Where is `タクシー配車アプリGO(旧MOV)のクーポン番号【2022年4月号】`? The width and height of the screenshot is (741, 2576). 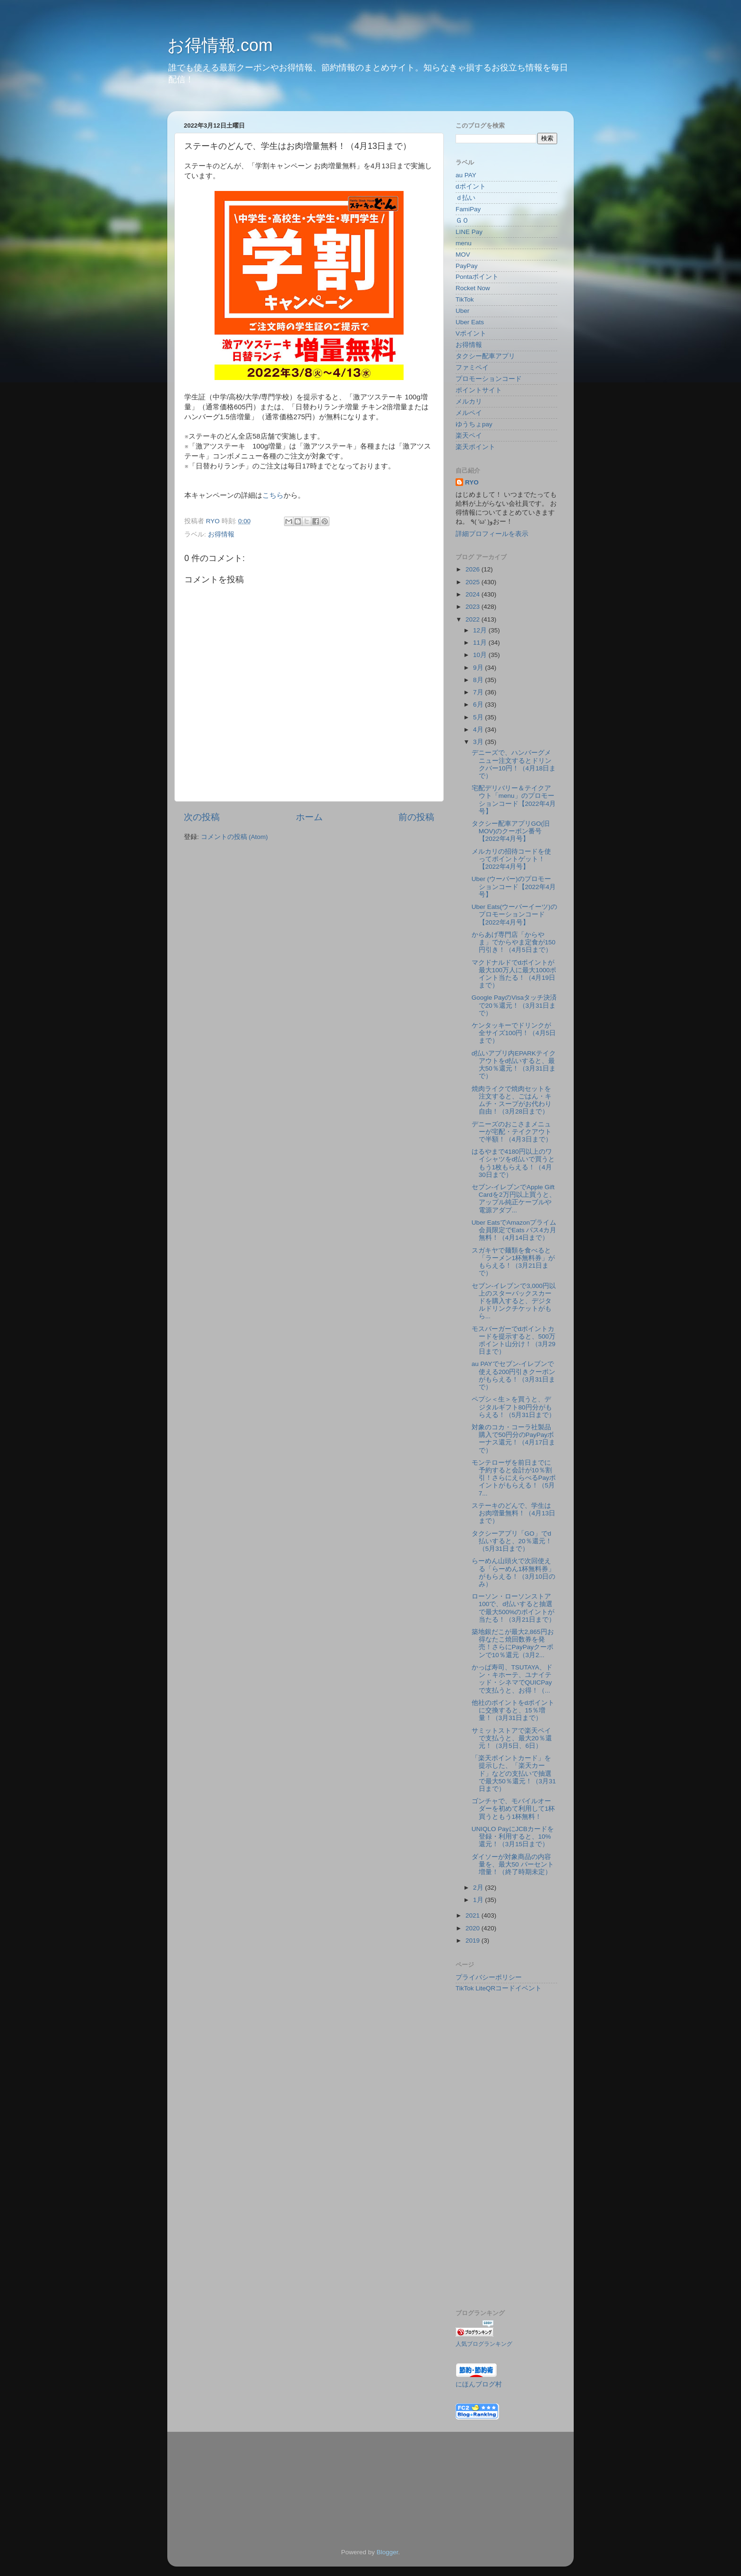
タクシー配車アプリGO(旧MOV)のクーポン番号【2022年4月号】 is located at coordinates (511, 831).